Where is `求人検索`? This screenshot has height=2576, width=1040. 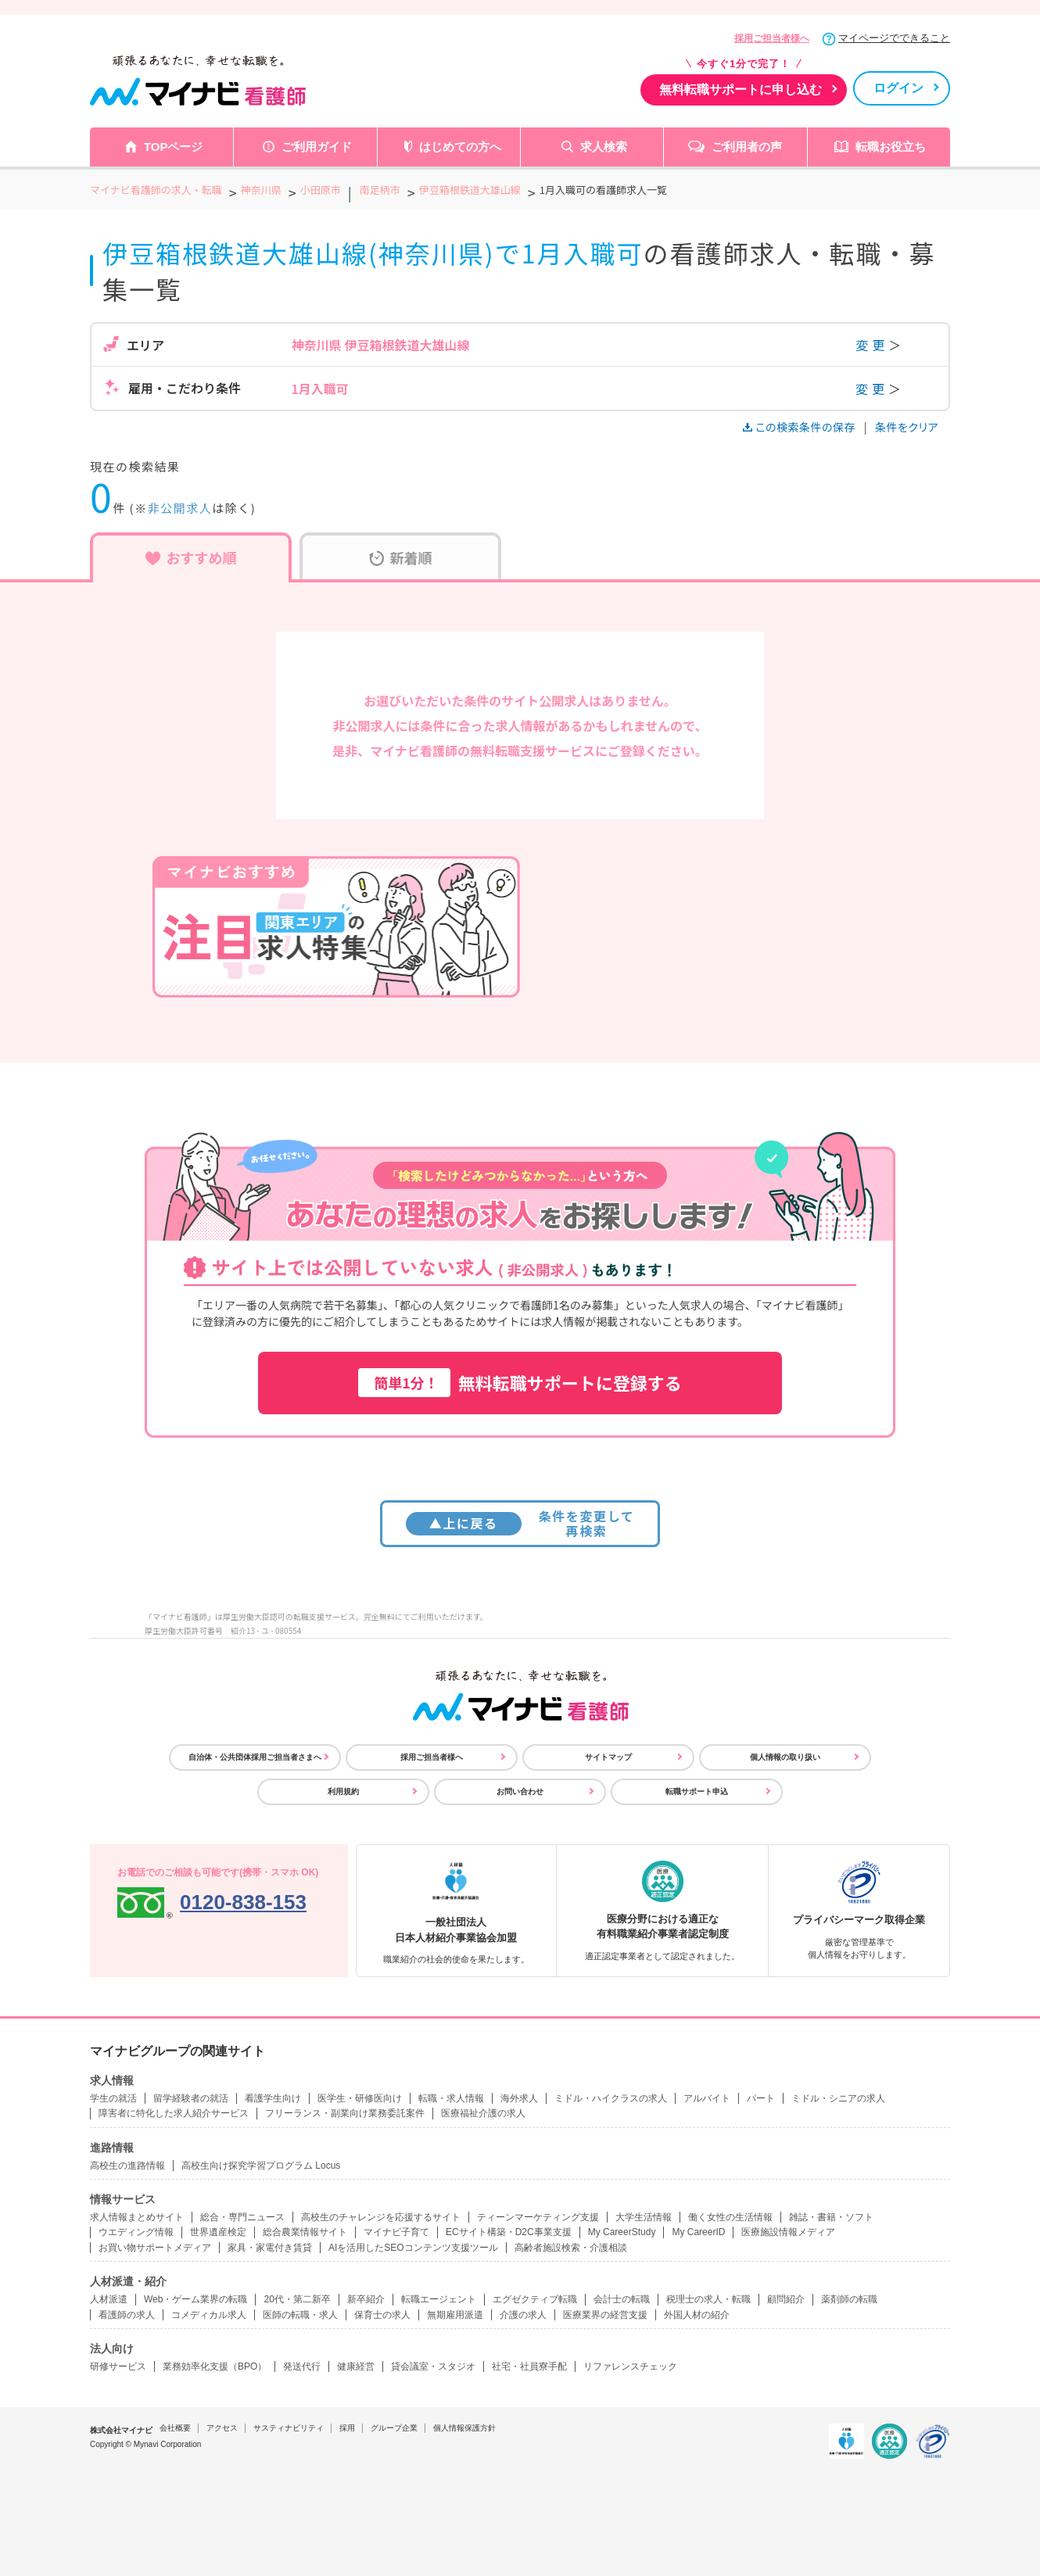 求人検索 is located at coordinates (603, 146).